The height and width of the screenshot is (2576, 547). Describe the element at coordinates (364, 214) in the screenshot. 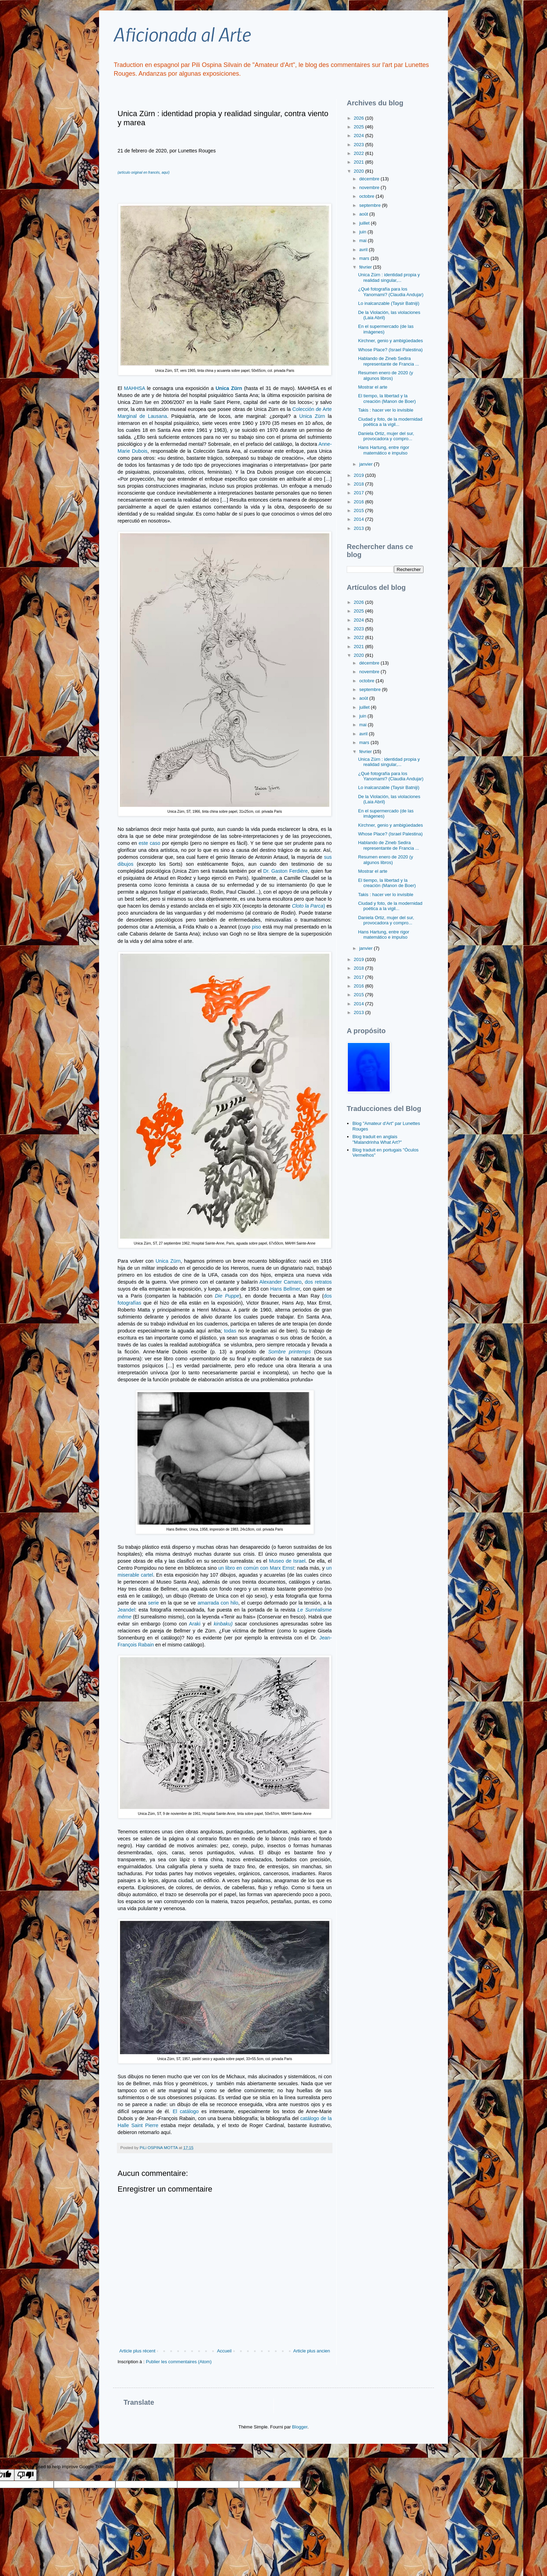

I see `août` at that location.